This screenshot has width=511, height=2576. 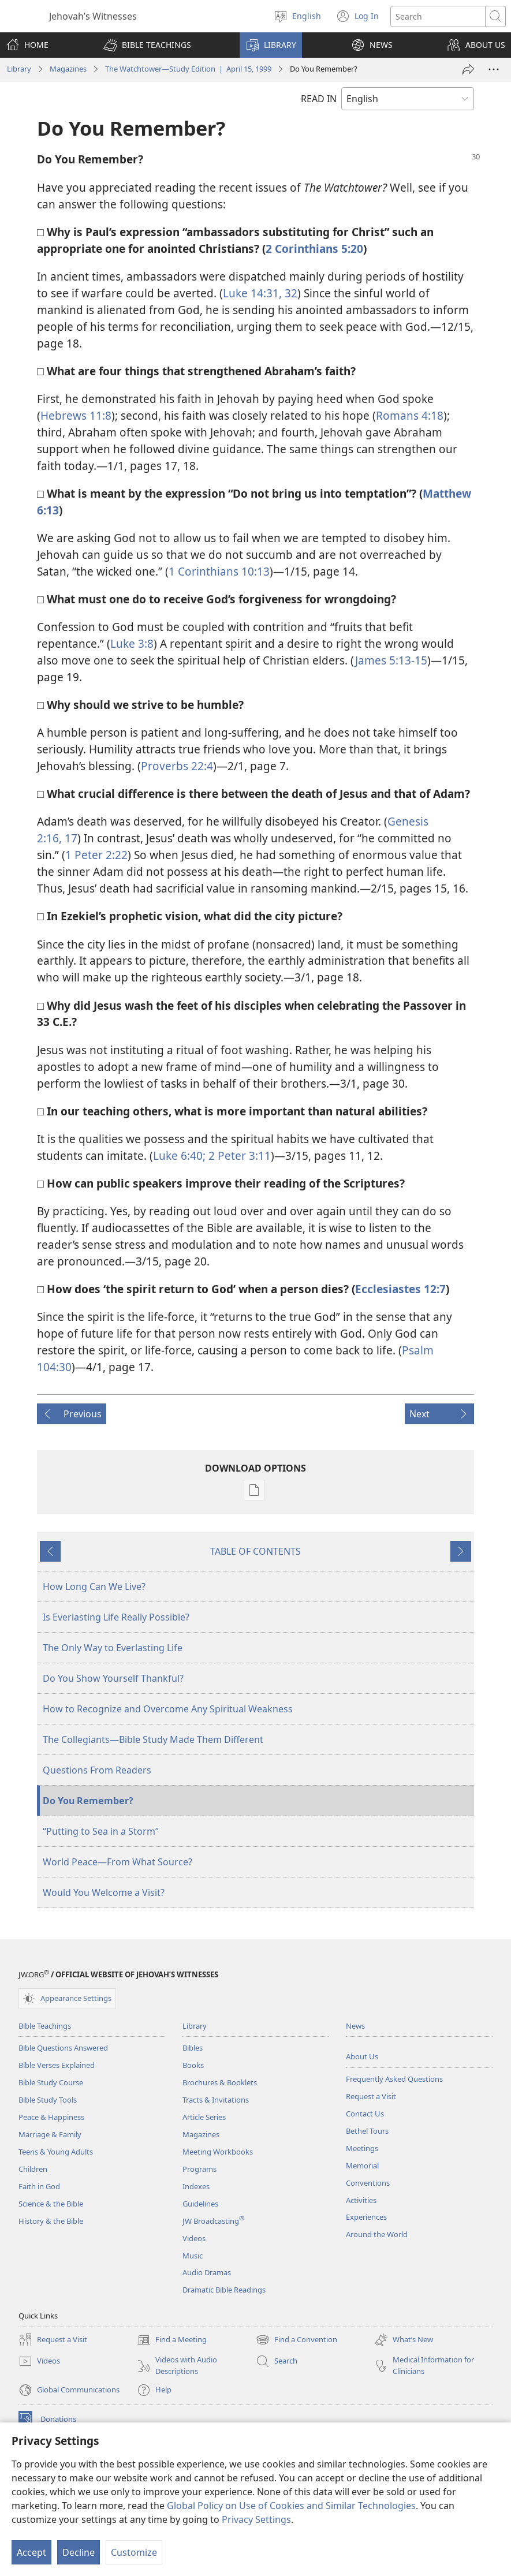 What do you see at coordinates (493, 69) in the screenshot?
I see `[More Options]` at bounding box center [493, 69].